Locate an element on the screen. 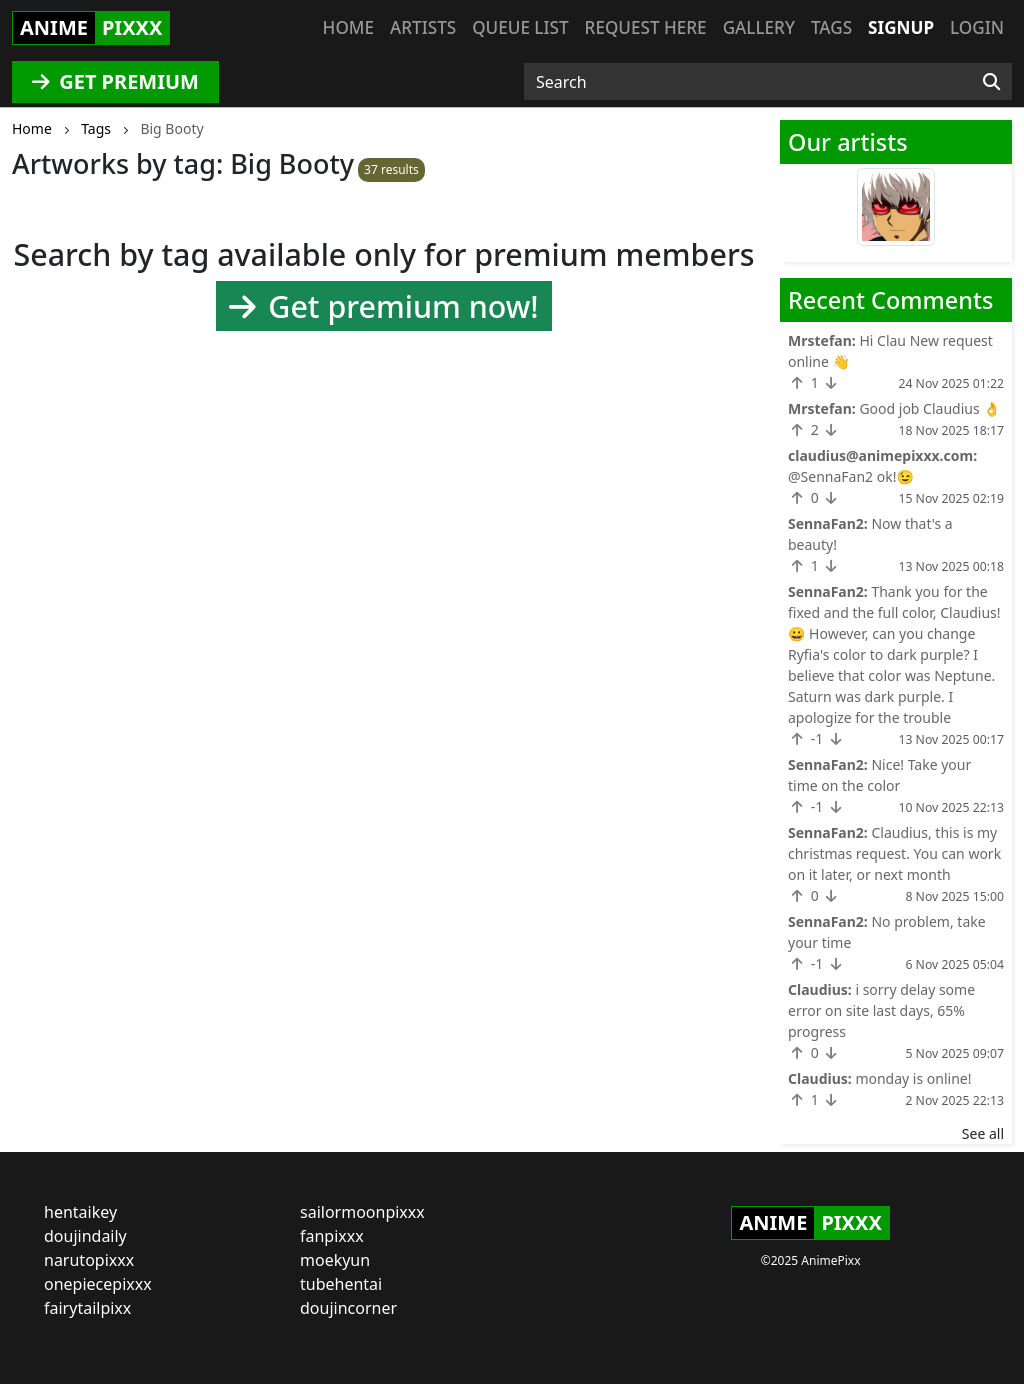  Claudius, this is my christmas request. You can work on it later, or next month is located at coordinates (894, 853).